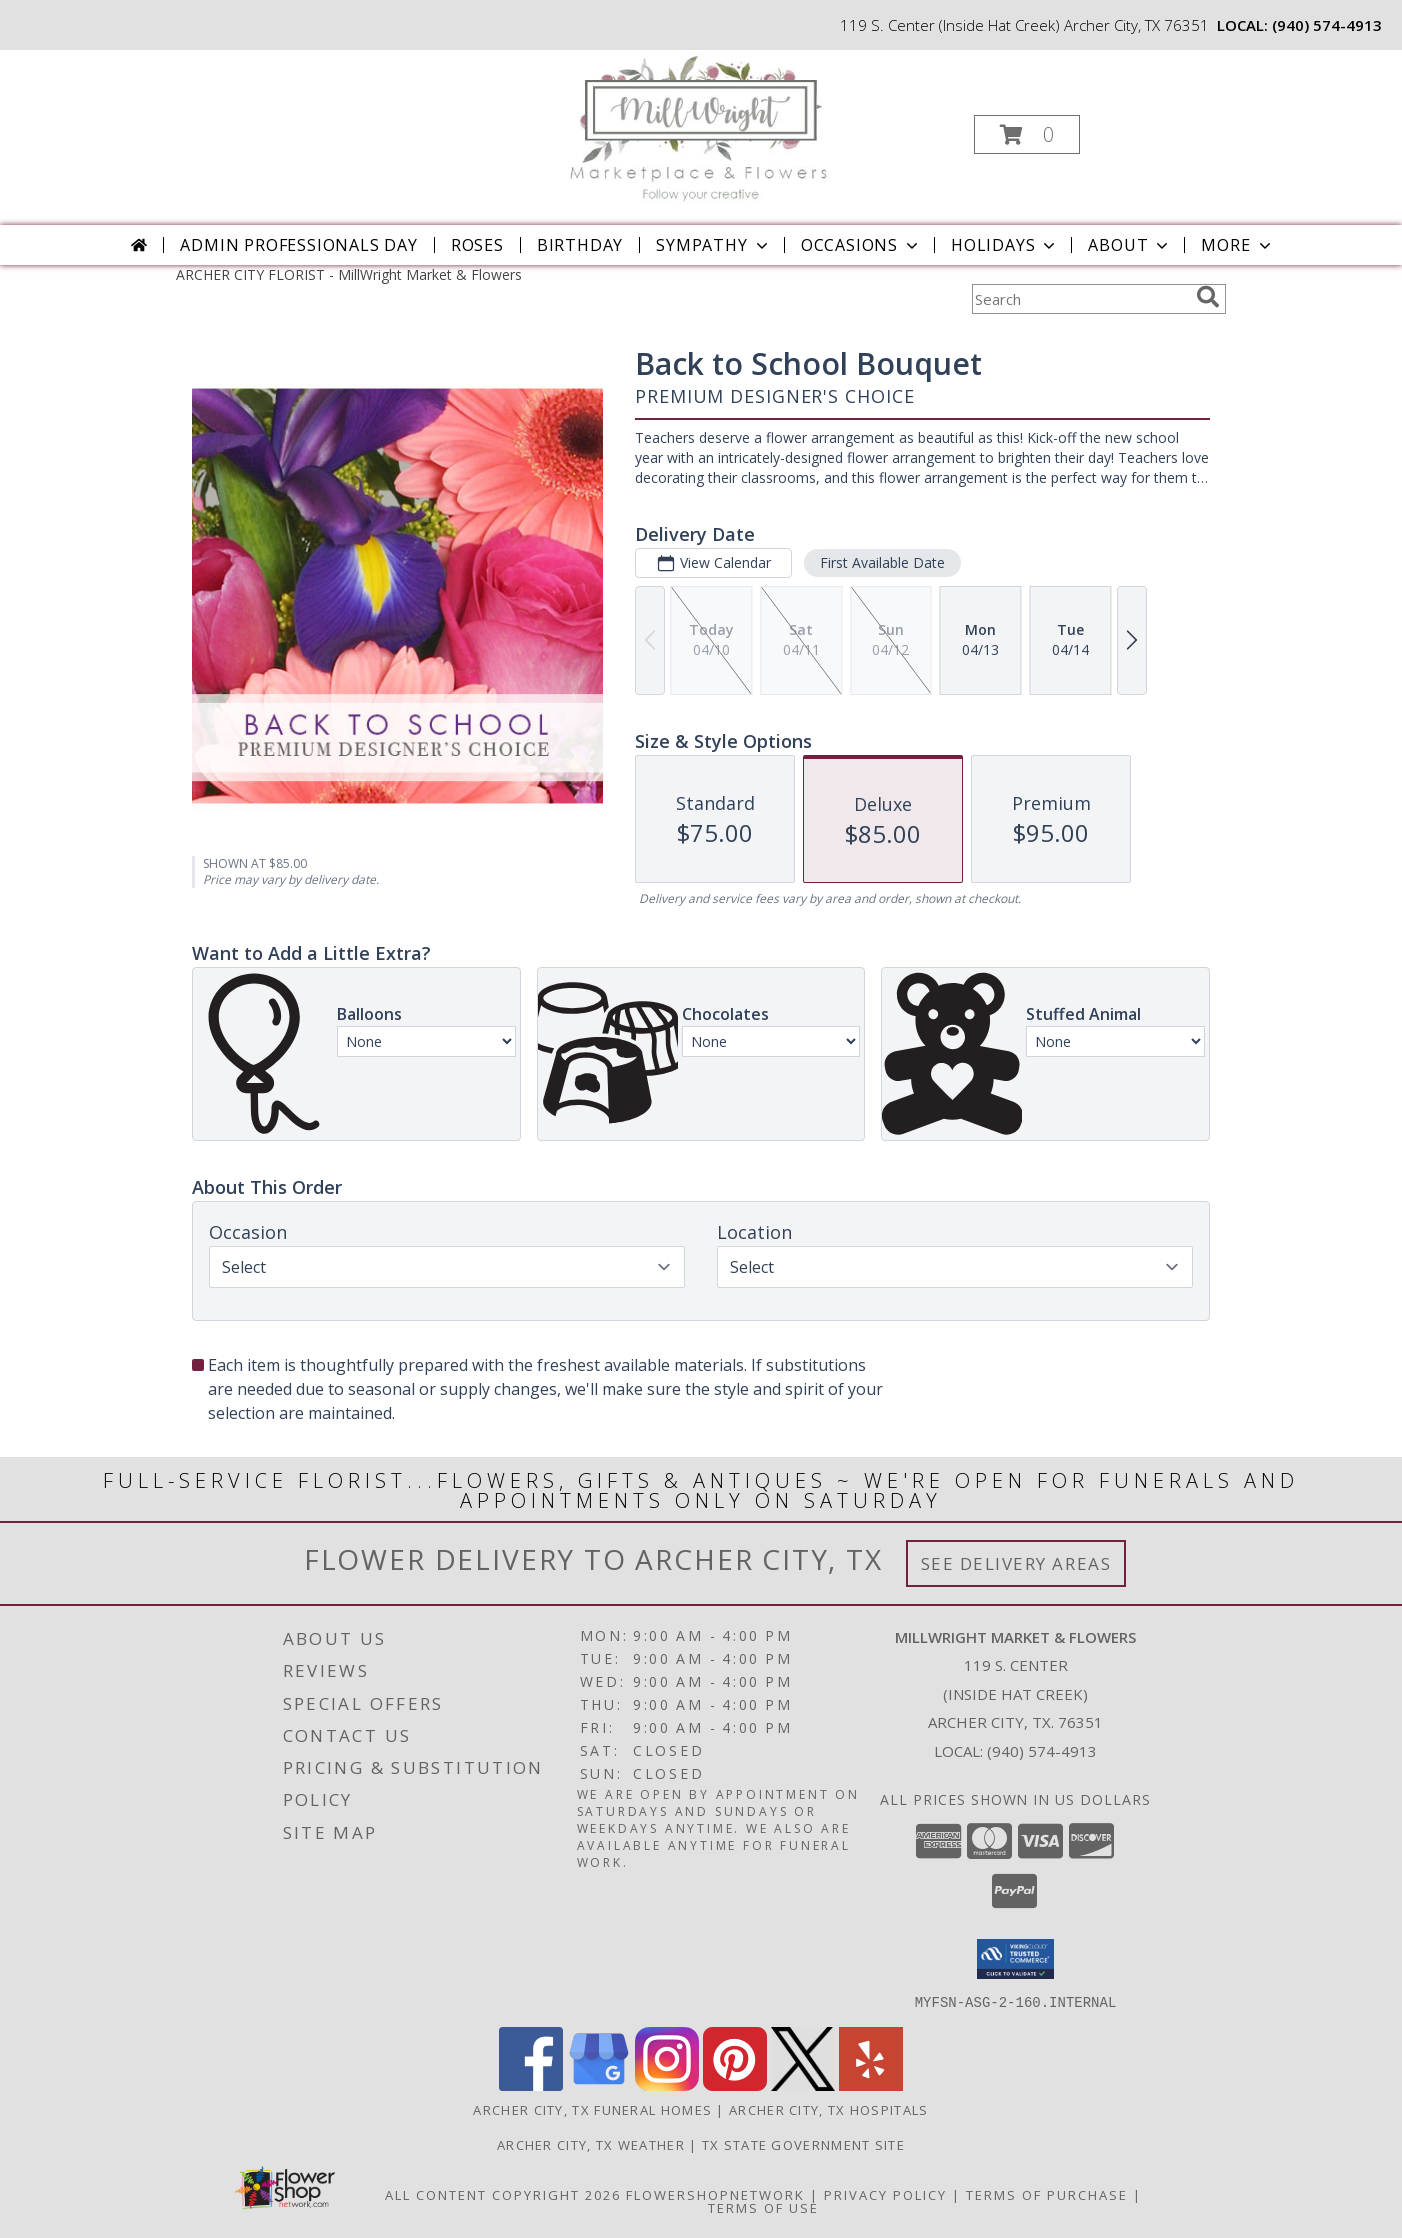 This screenshot has height=2238, width=1402. What do you see at coordinates (699, 128) in the screenshot?
I see `[MillWright Market & Flowers]` at bounding box center [699, 128].